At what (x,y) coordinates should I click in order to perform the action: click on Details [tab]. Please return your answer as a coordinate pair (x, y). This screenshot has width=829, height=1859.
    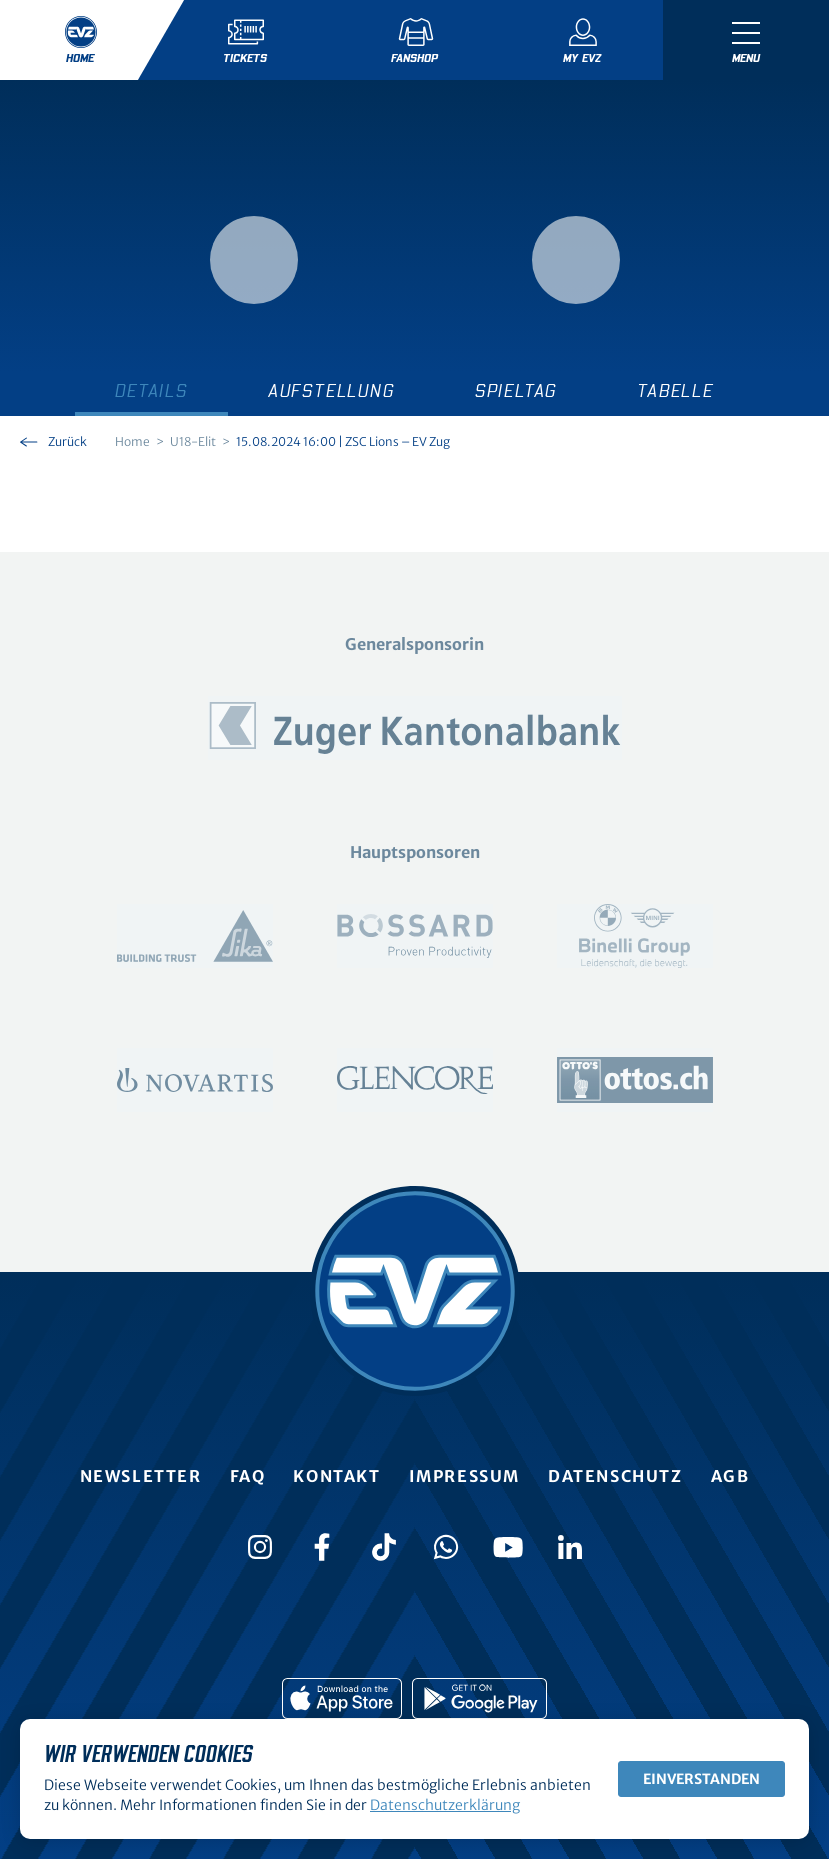
    Looking at the image, I should click on (151, 392).